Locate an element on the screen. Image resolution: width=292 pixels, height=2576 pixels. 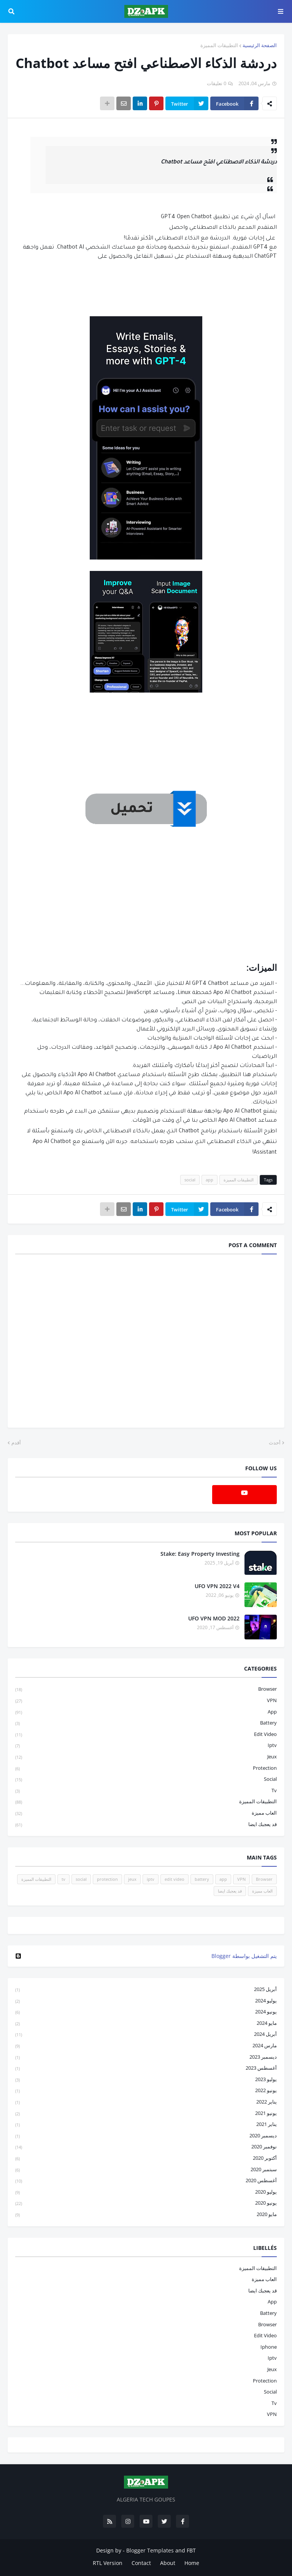
Contact is located at coordinates (141, 2562).